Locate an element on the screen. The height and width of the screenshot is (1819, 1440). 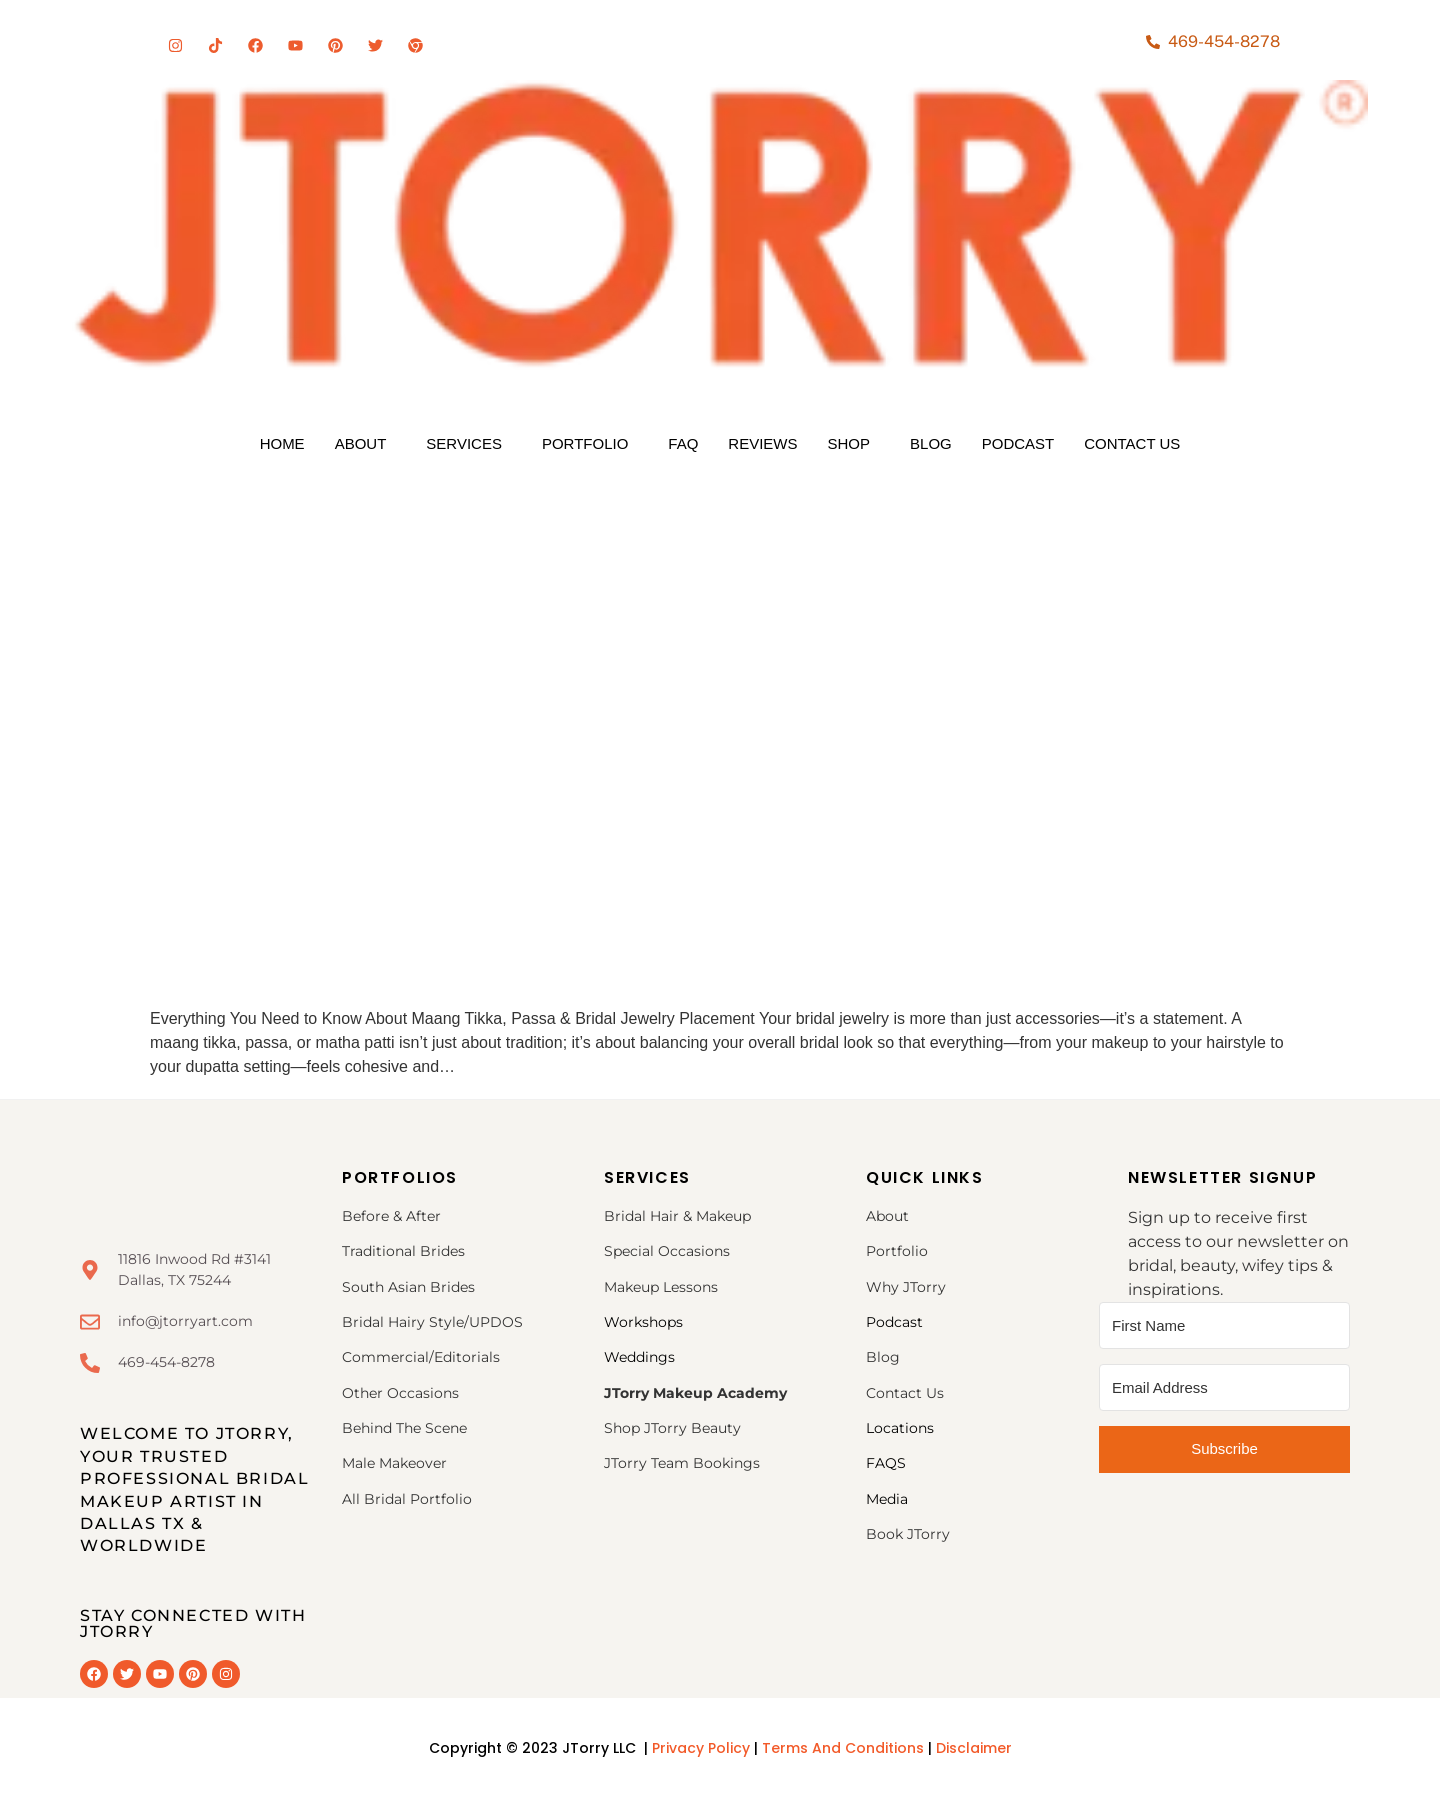
Portfolio is located at coordinates (585, 443).